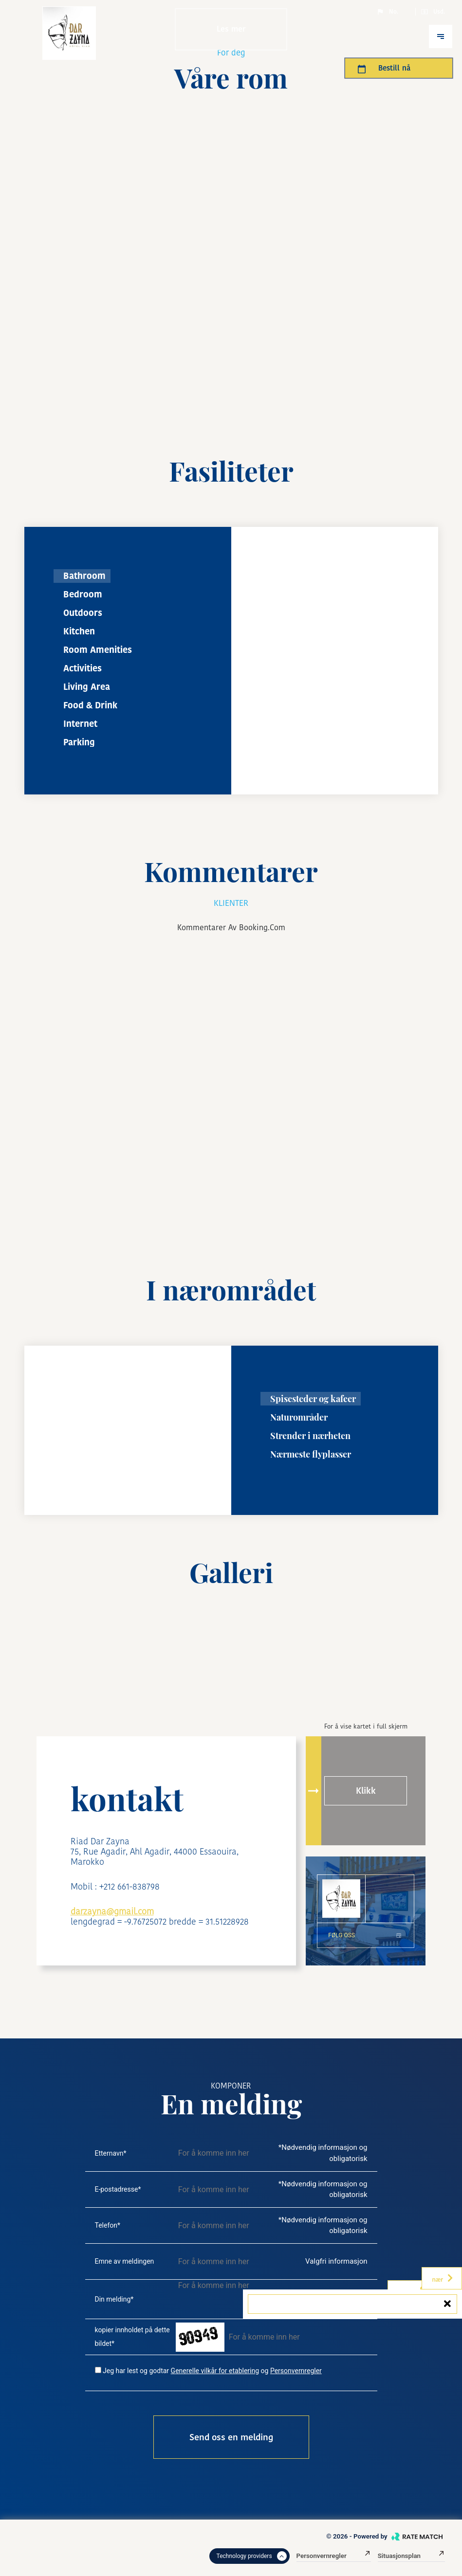  What do you see at coordinates (90, 705) in the screenshot?
I see `Food & Drink` at bounding box center [90, 705].